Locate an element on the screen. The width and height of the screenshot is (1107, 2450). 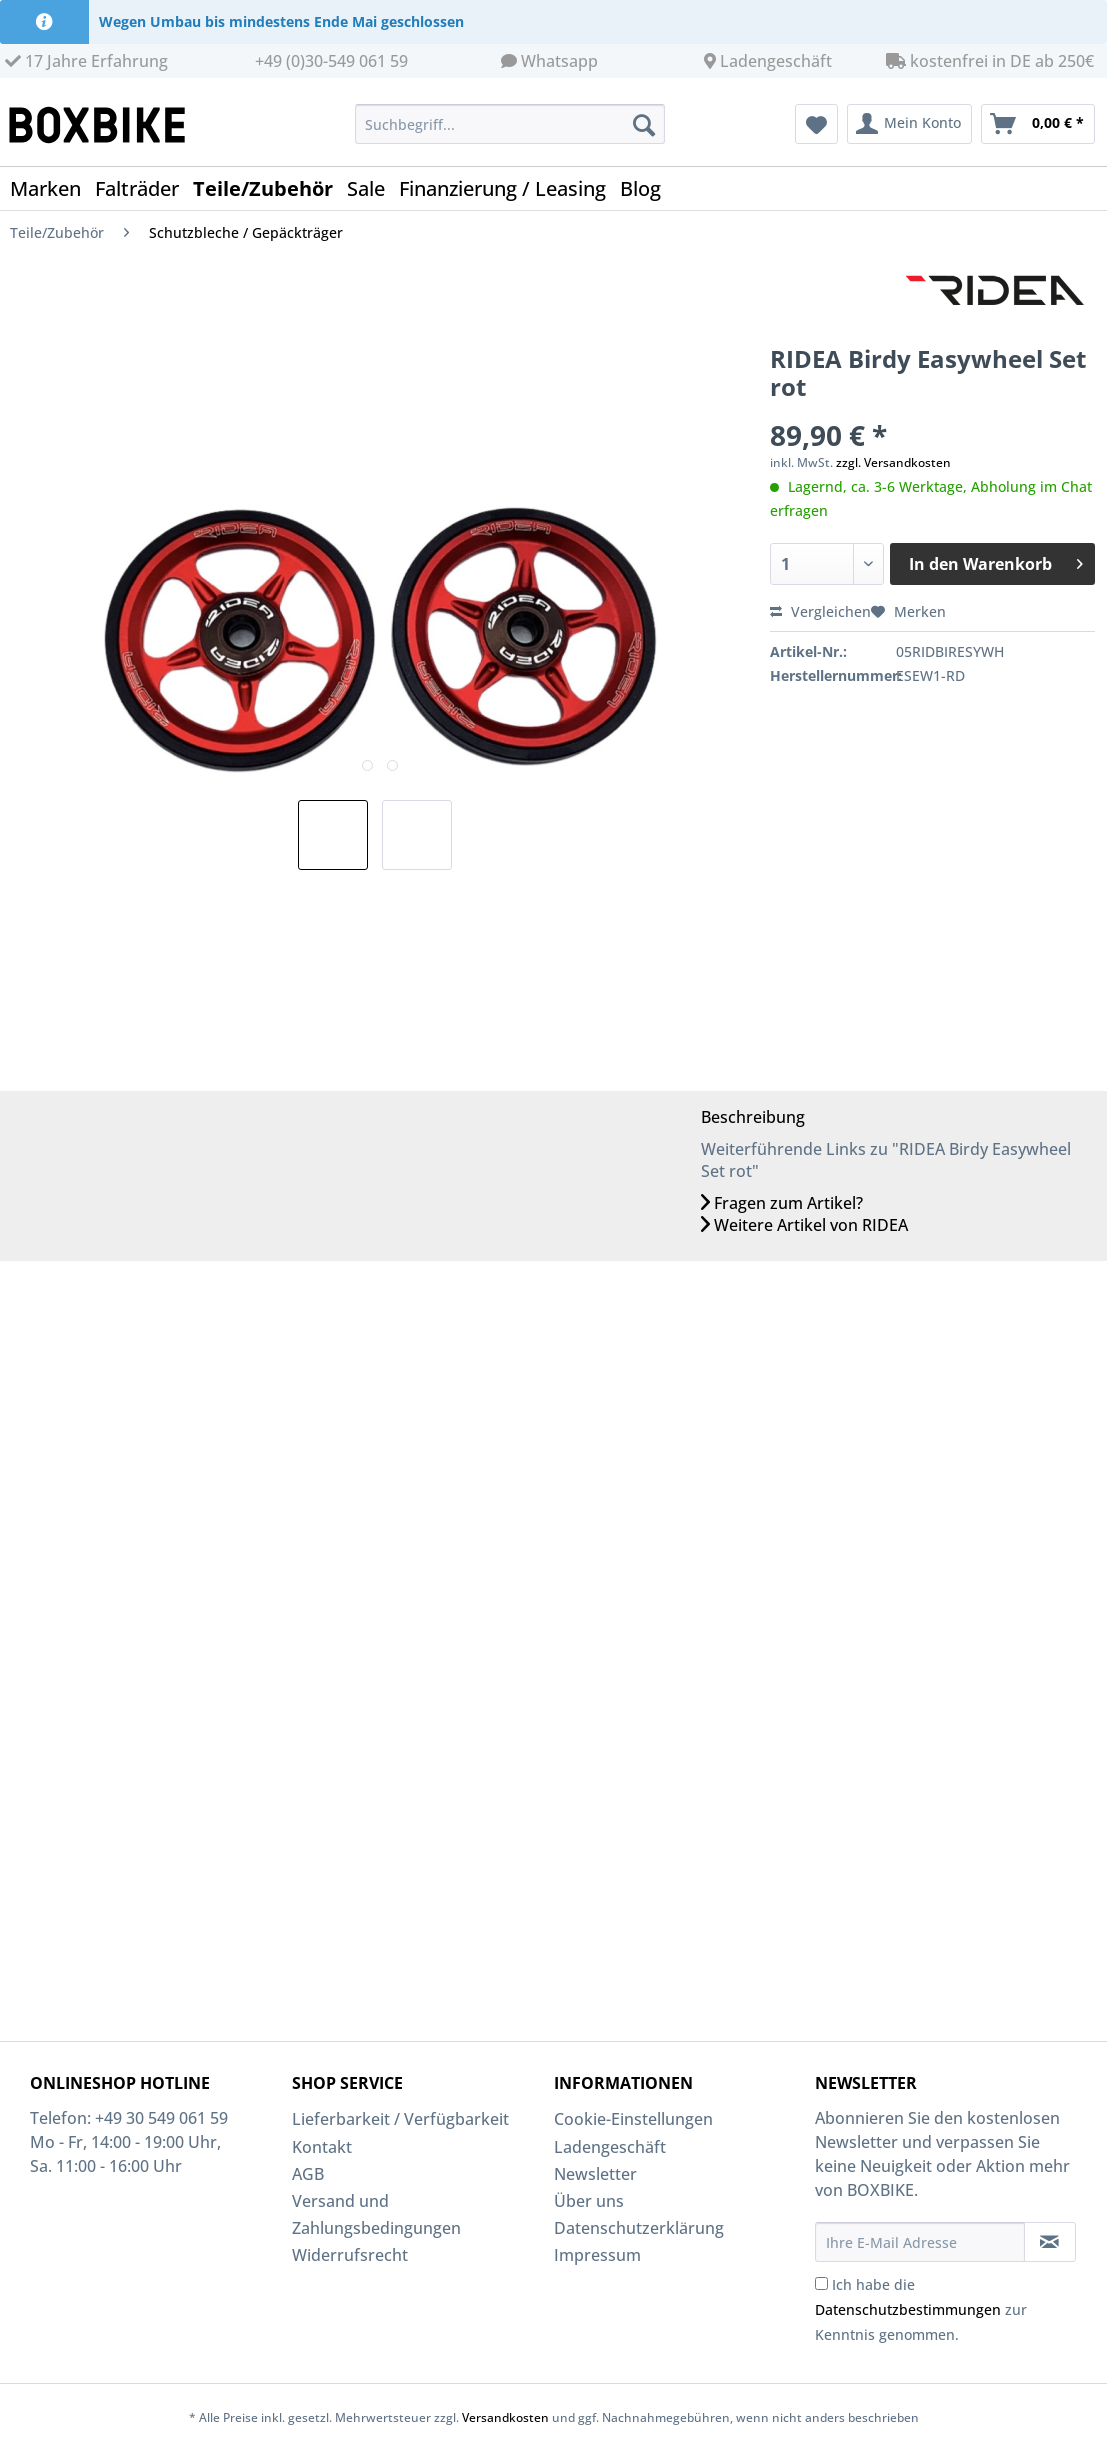
kostenfrei in DE ab 250€ is located at coordinates (990, 61).